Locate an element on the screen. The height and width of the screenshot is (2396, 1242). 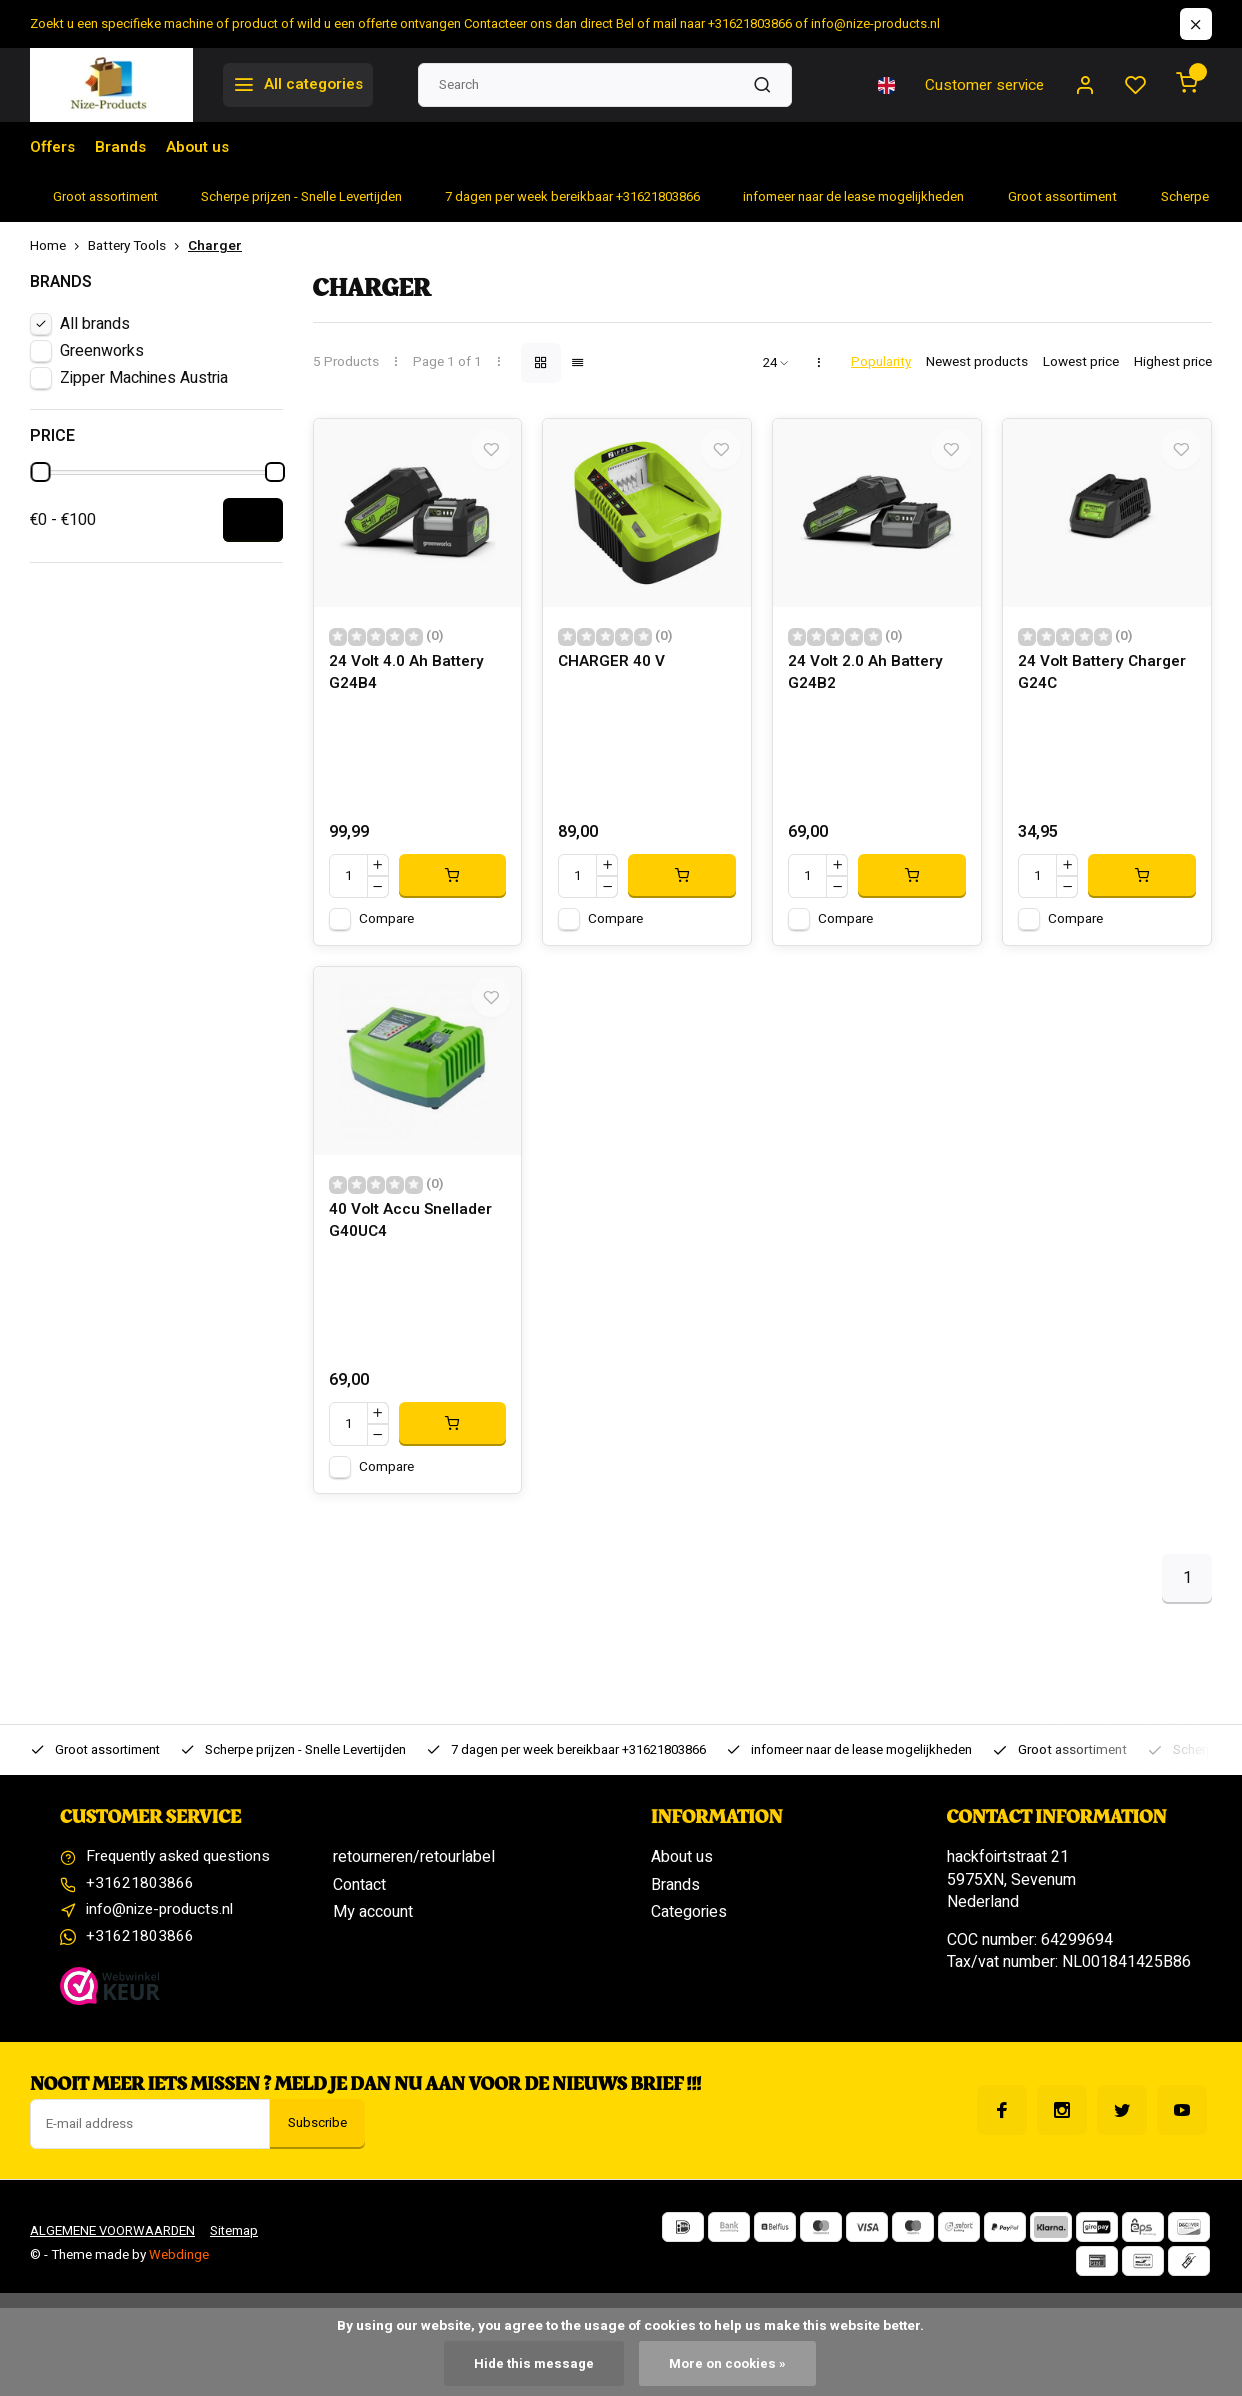
24 Volt 2.0 Ah Battery G24B2 is located at coordinates (868, 685).